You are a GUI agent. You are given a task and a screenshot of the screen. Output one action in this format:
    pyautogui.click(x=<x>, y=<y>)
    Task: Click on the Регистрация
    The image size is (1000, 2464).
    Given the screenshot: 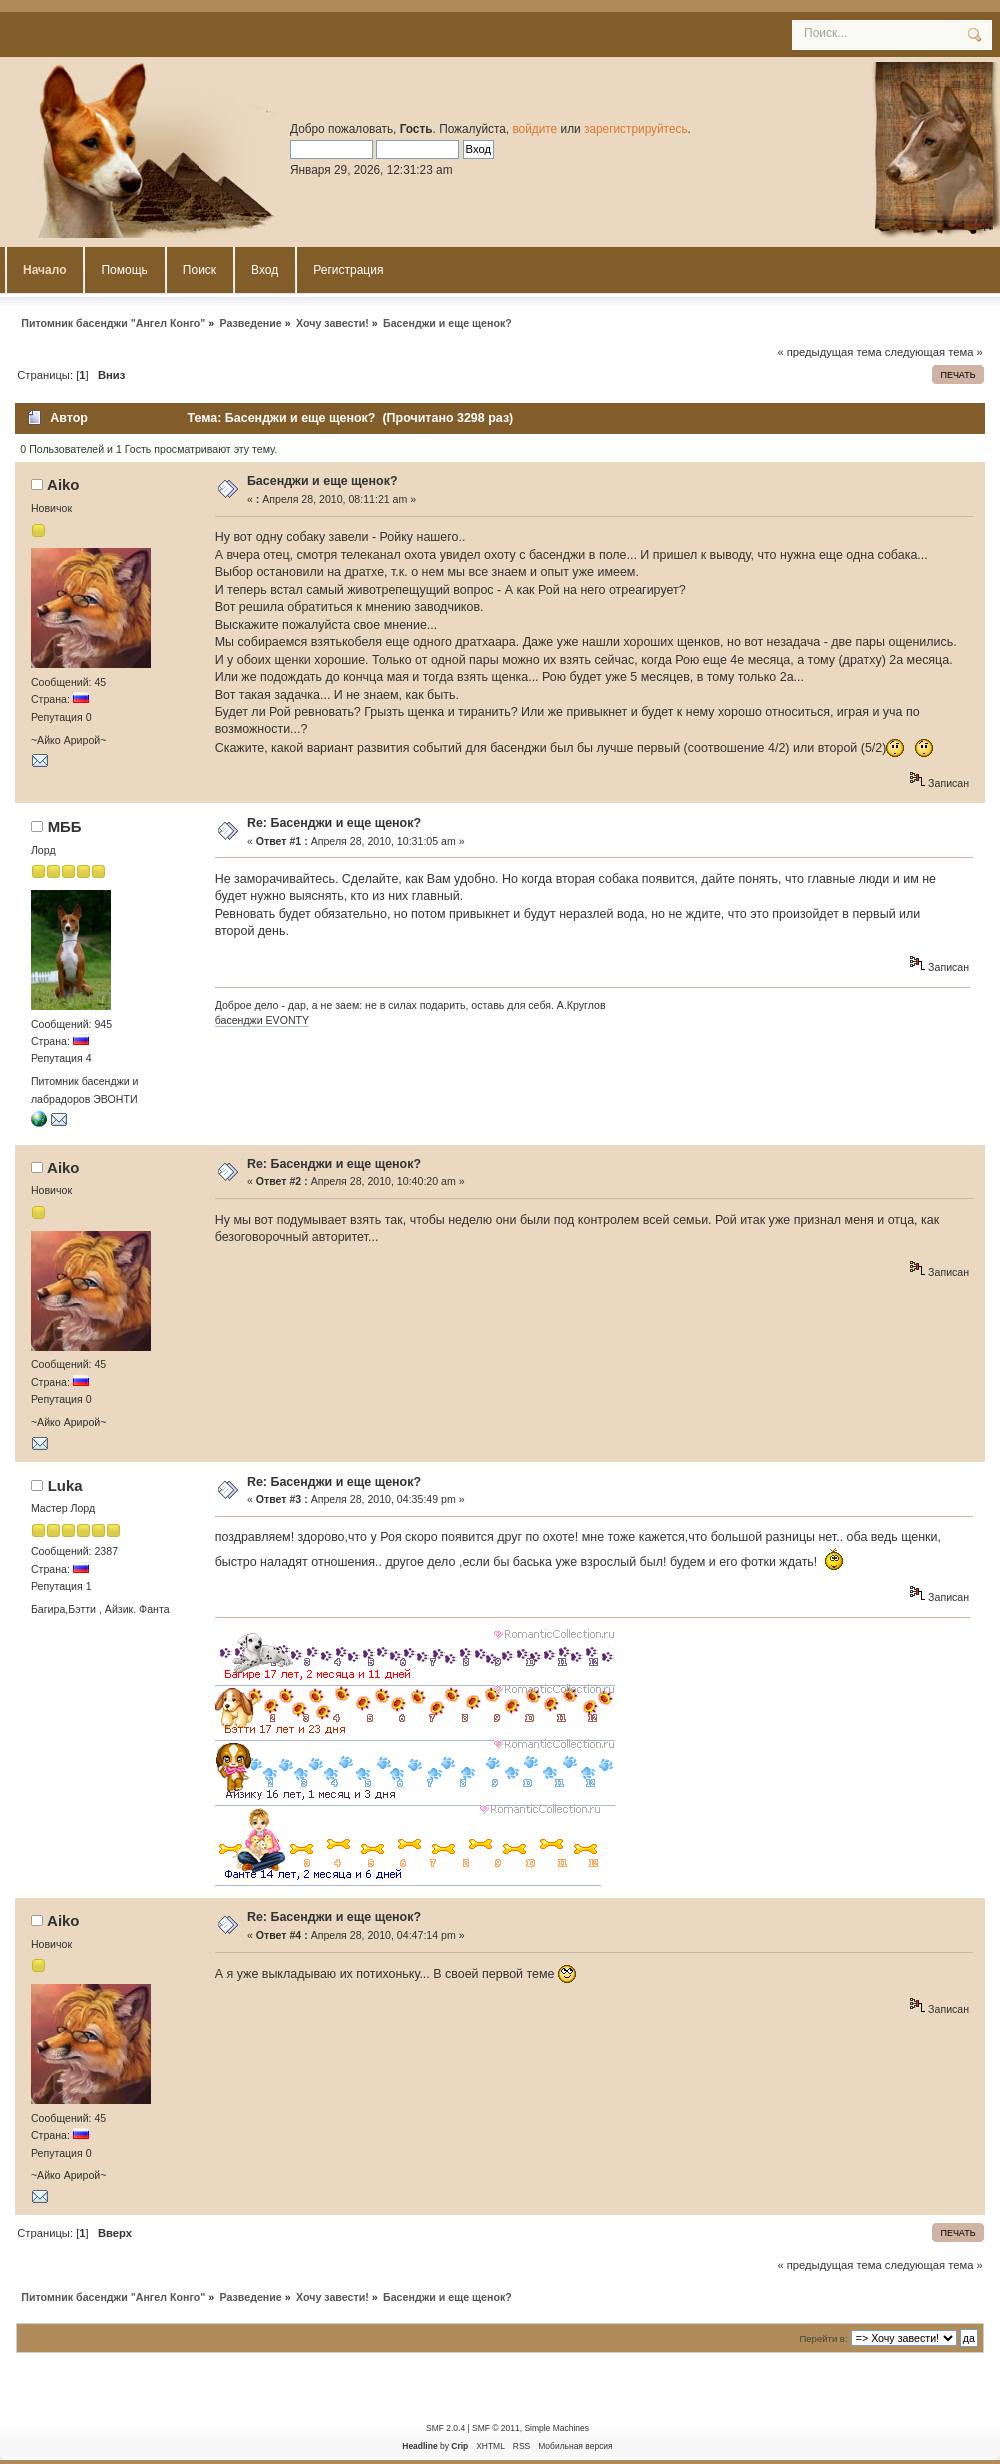 What is the action you would take?
    pyautogui.click(x=348, y=270)
    